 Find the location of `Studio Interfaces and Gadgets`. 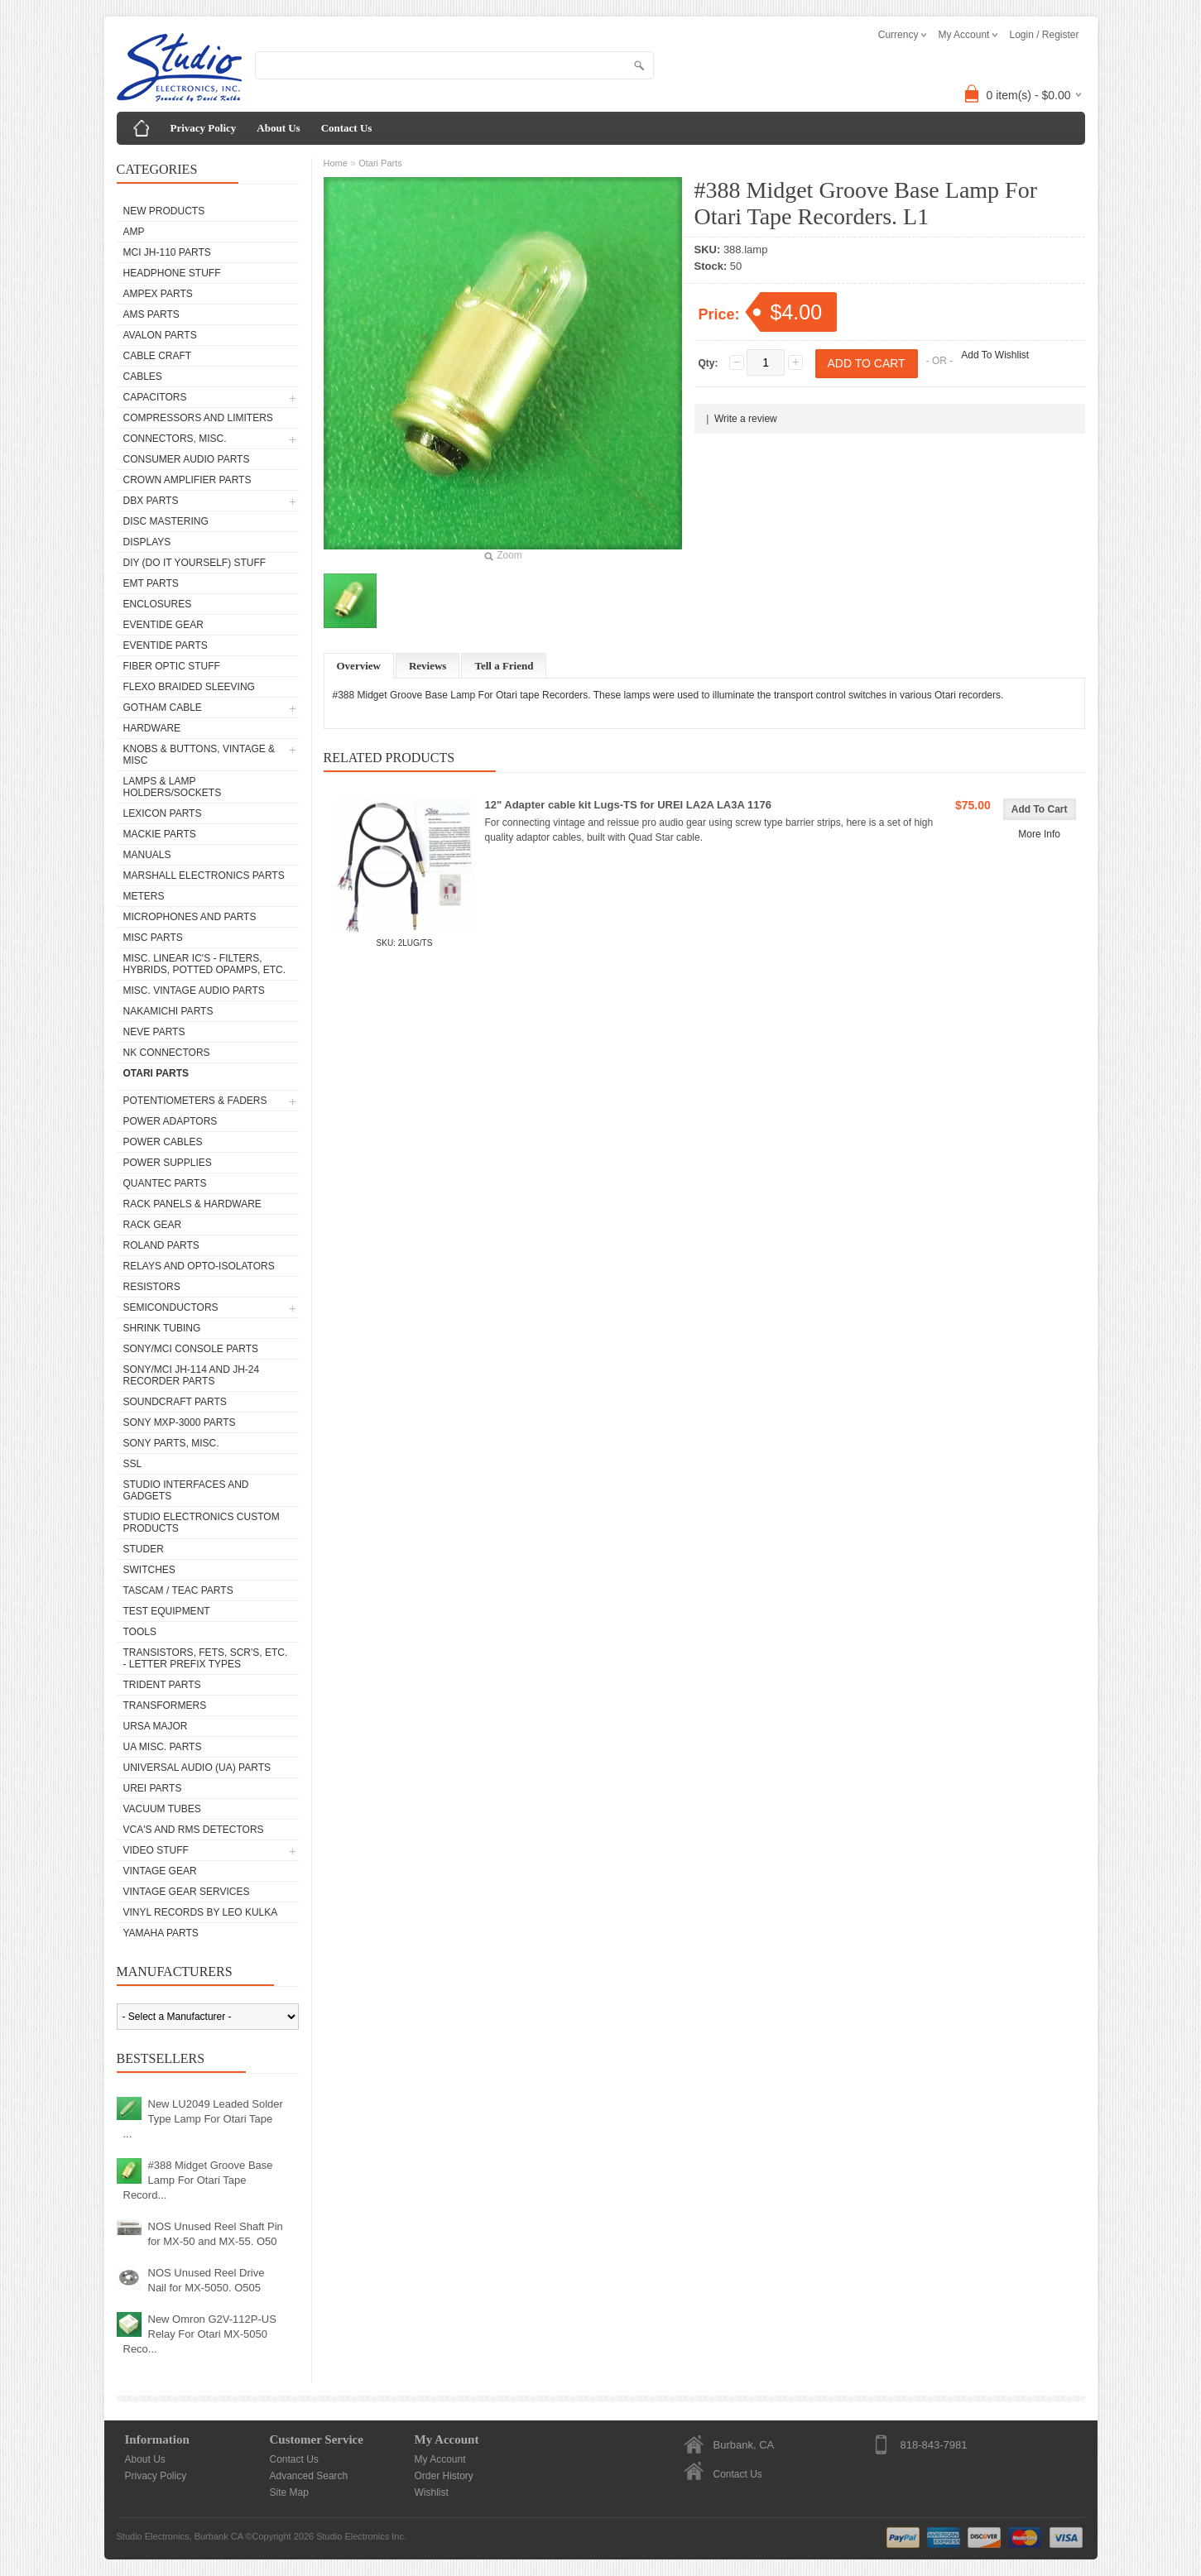

Studio Interfaces and Gadgets is located at coordinates (186, 1490).